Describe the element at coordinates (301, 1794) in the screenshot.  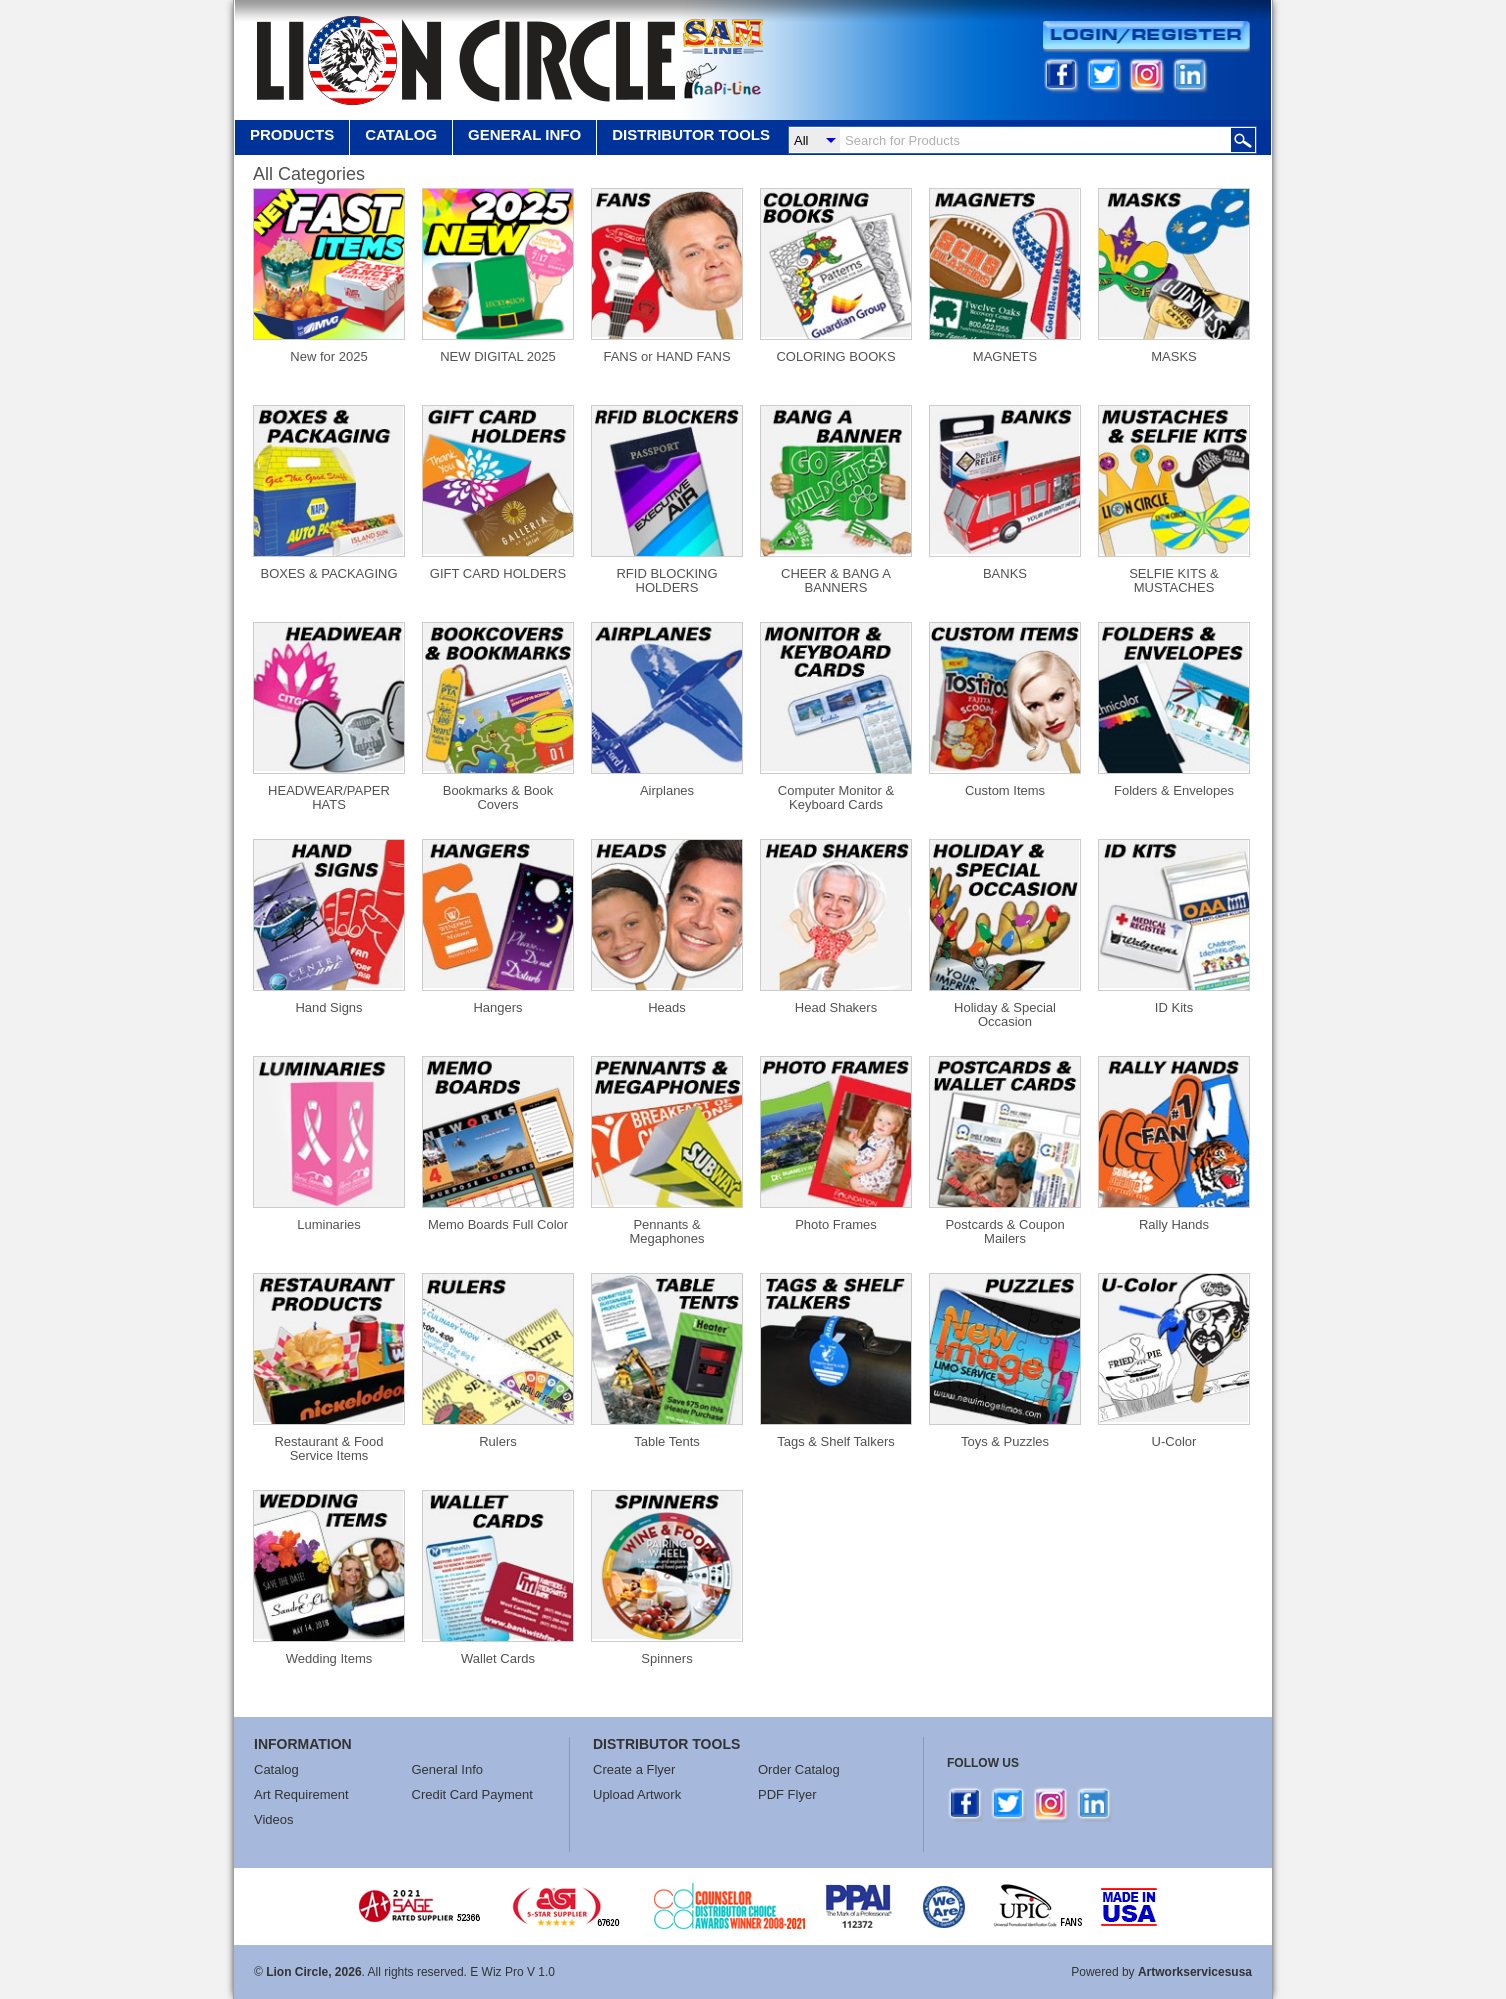
I see `Art Requirement` at that location.